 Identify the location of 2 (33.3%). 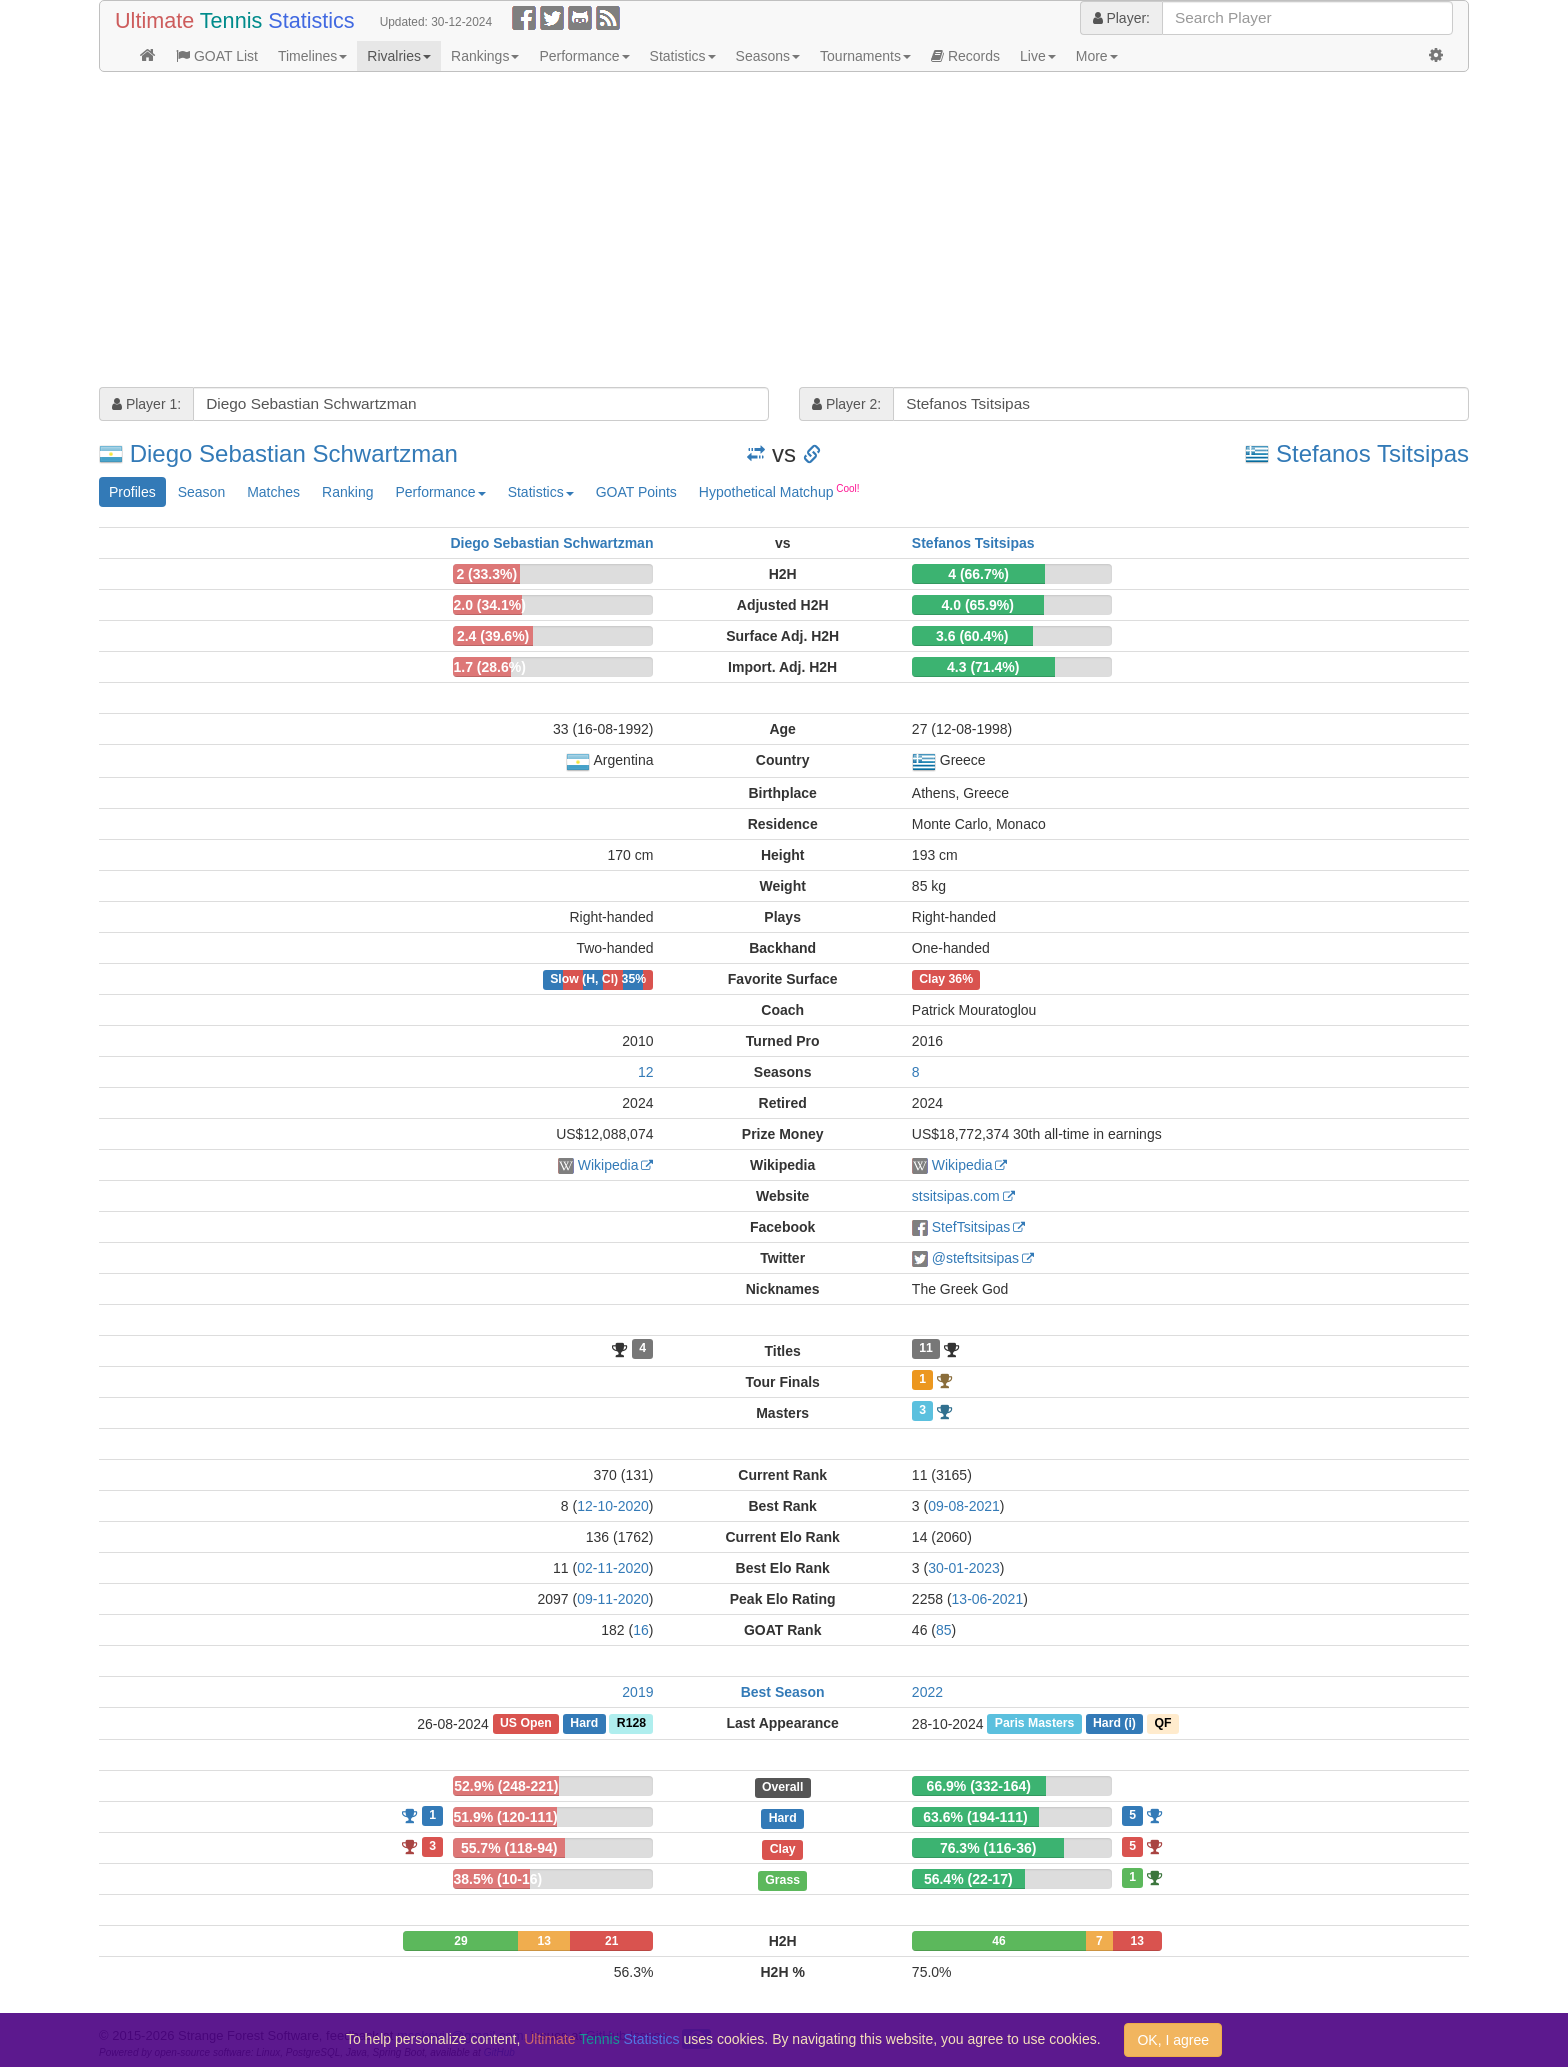
(486, 574).